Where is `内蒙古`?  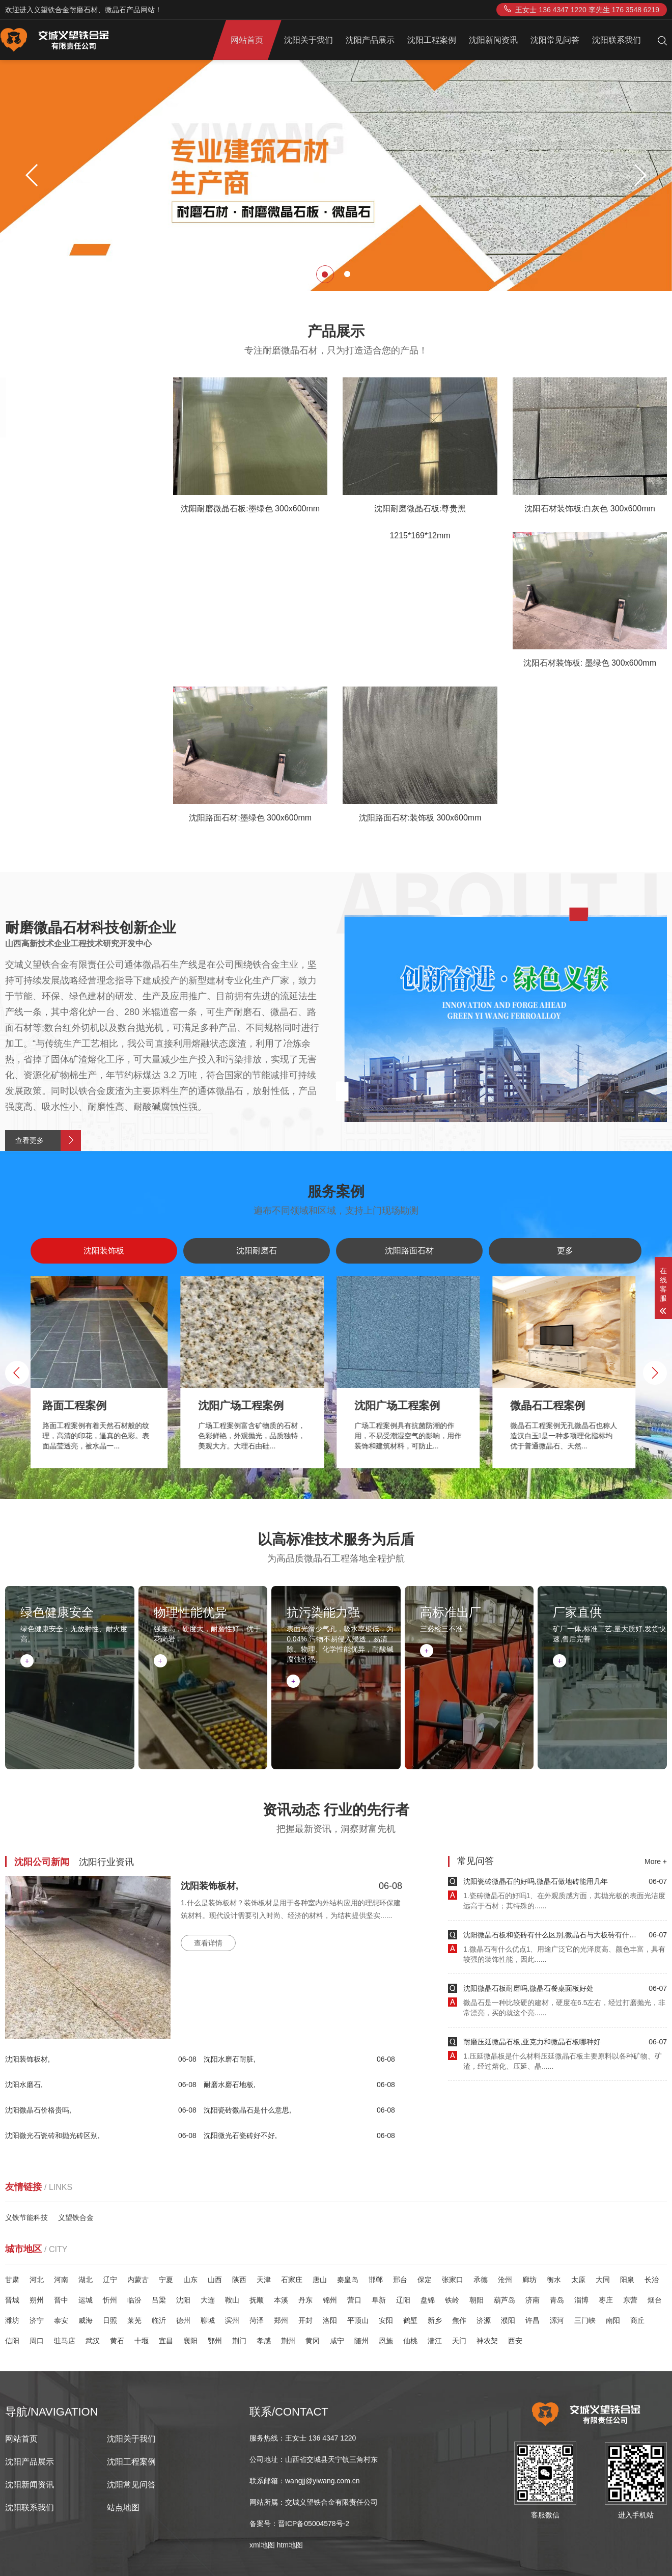 内蒙古 is located at coordinates (138, 2280).